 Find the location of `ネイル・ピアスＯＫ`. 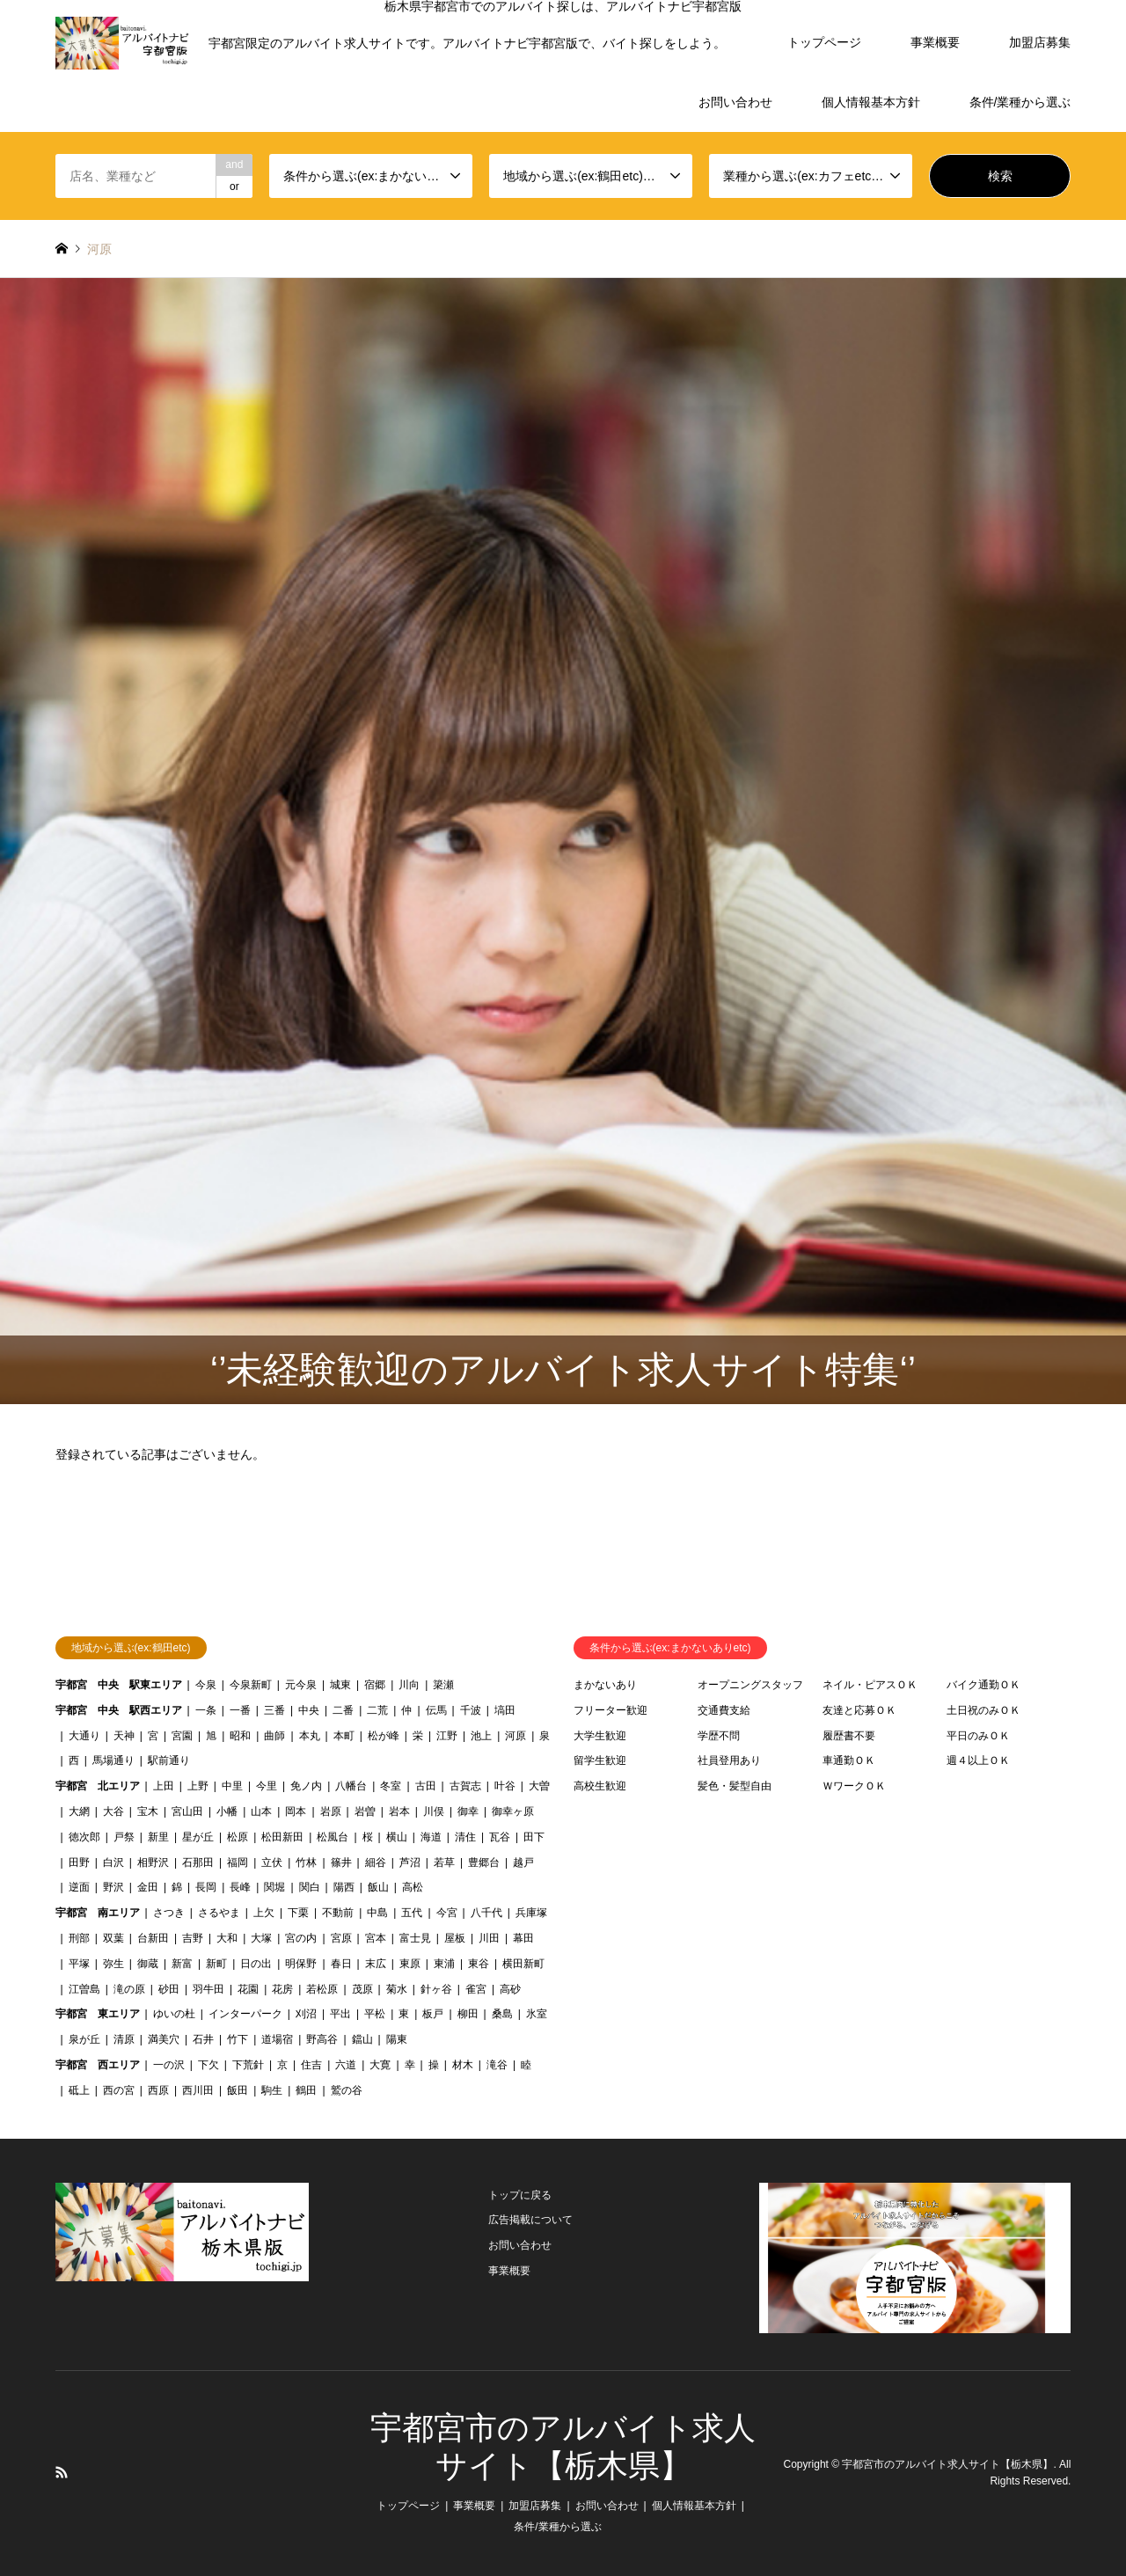

ネイル・ピアスＯＫ is located at coordinates (870, 1685).